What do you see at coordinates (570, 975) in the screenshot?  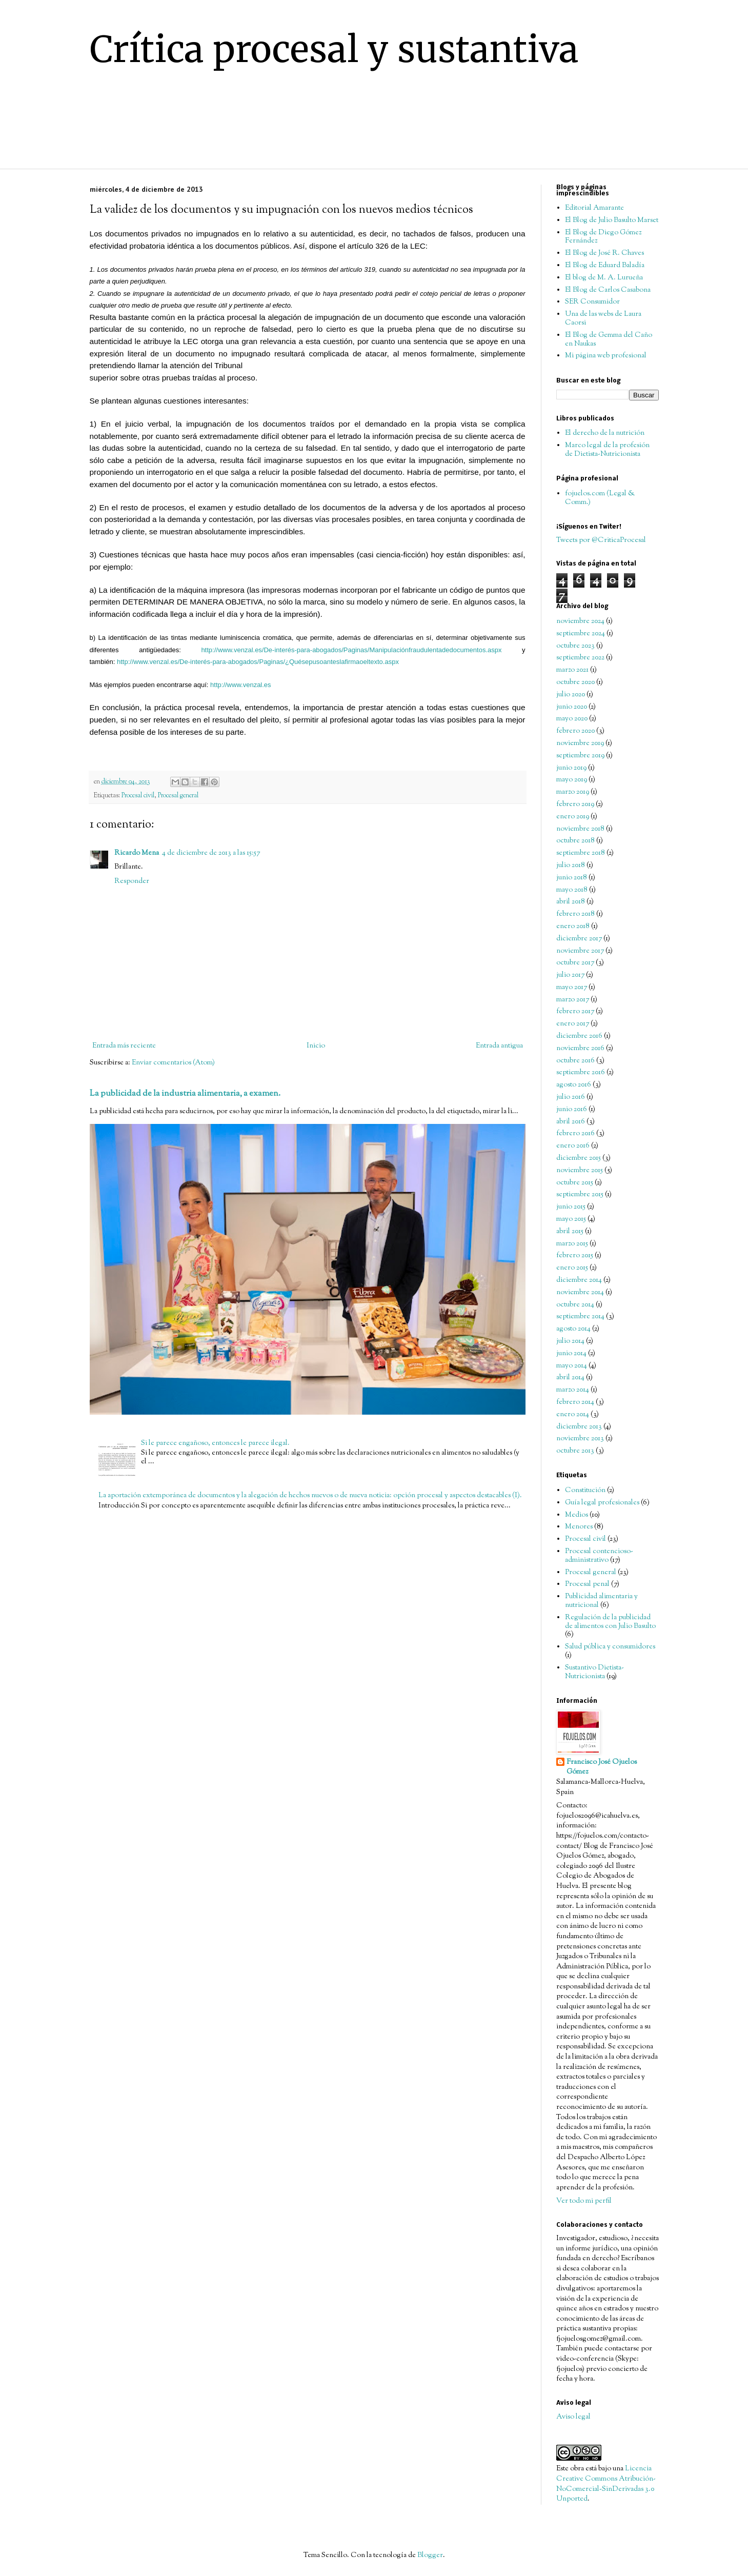 I see `julio 2017` at bounding box center [570, 975].